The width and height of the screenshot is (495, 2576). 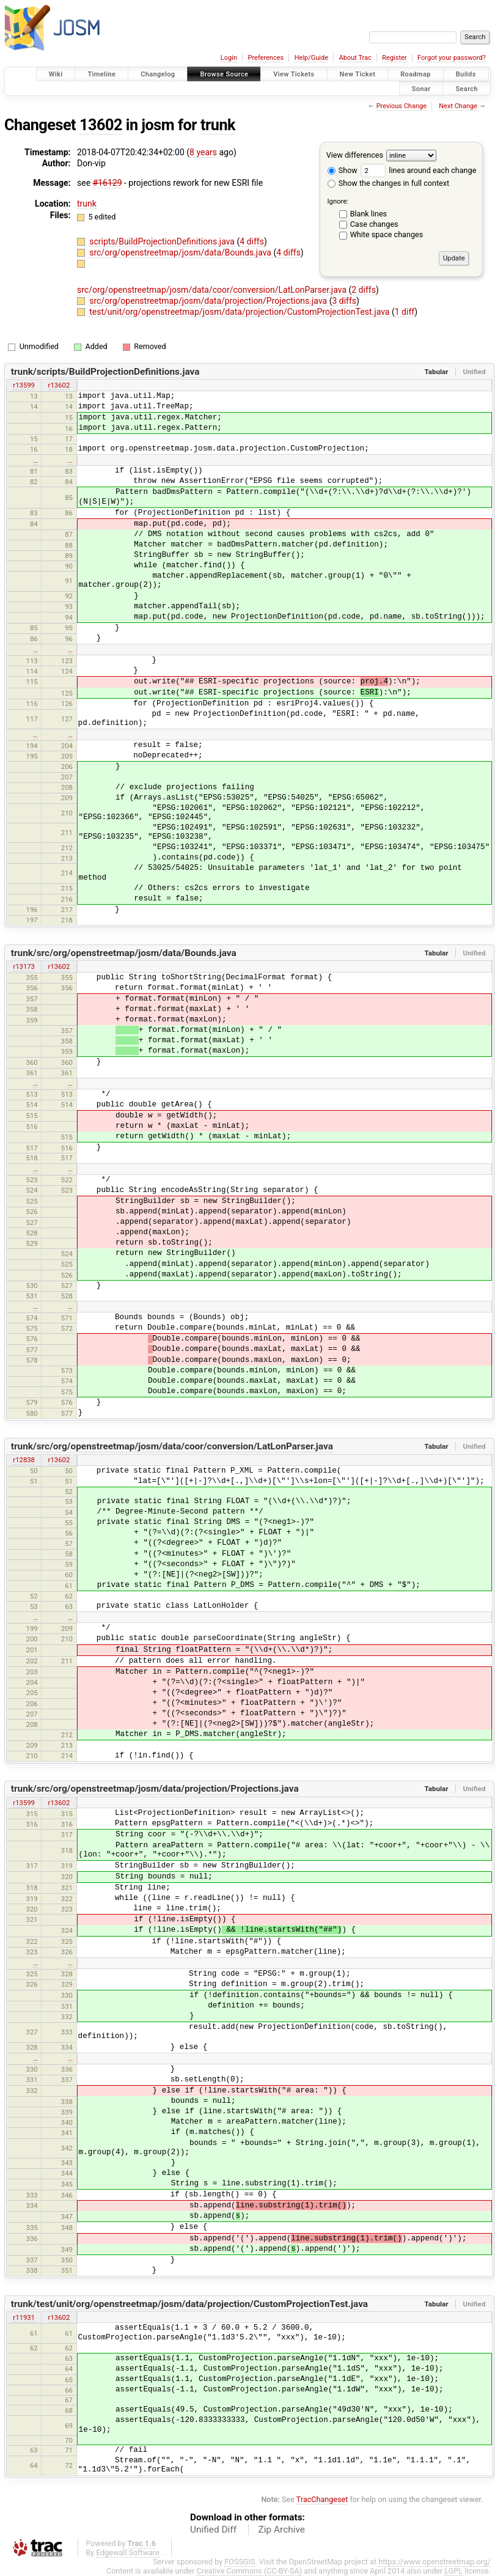 What do you see at coordinates (466, 74) in the screenshot?
I see `Builds` at bounding box center [466, 74].